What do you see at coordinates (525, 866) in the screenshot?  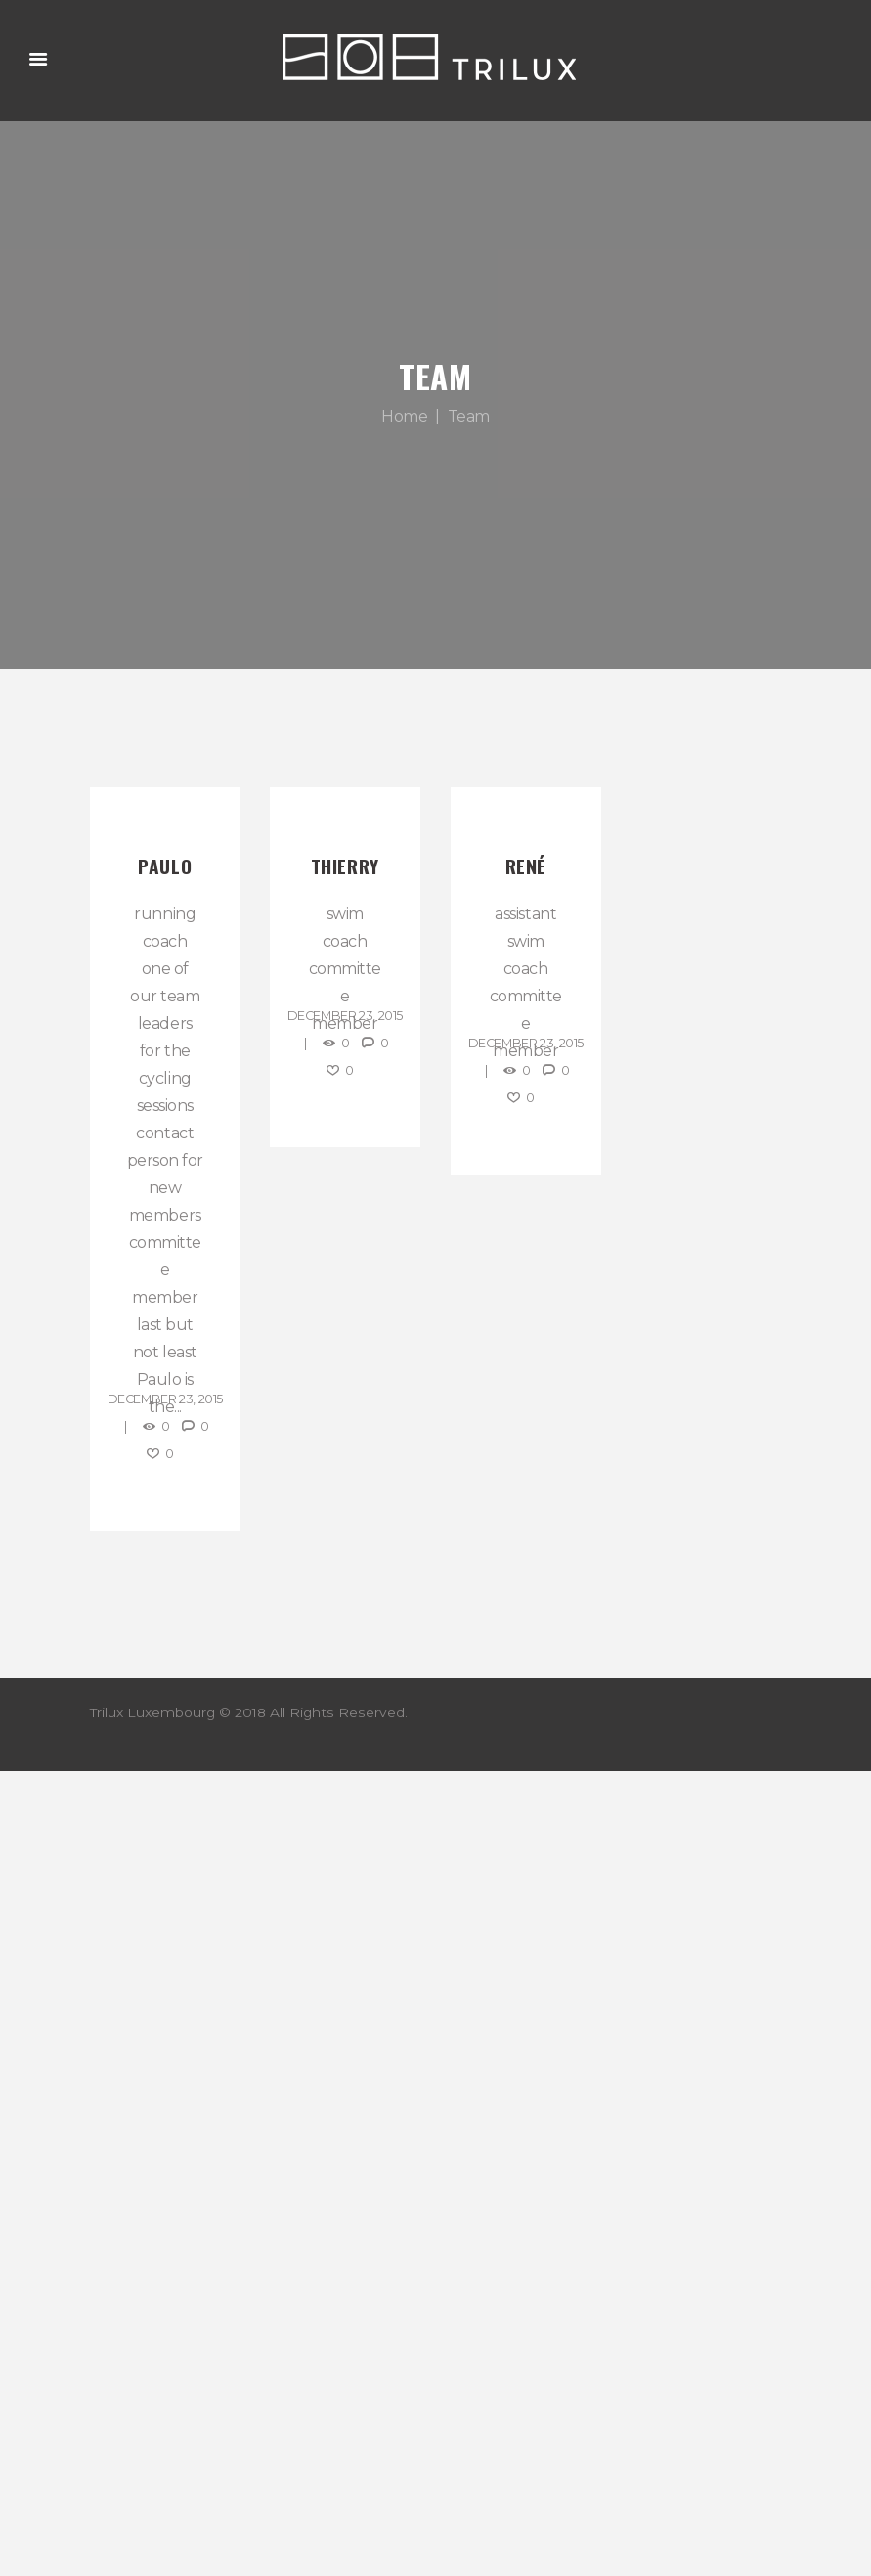 I see `René` at bounding box center [525, 866].